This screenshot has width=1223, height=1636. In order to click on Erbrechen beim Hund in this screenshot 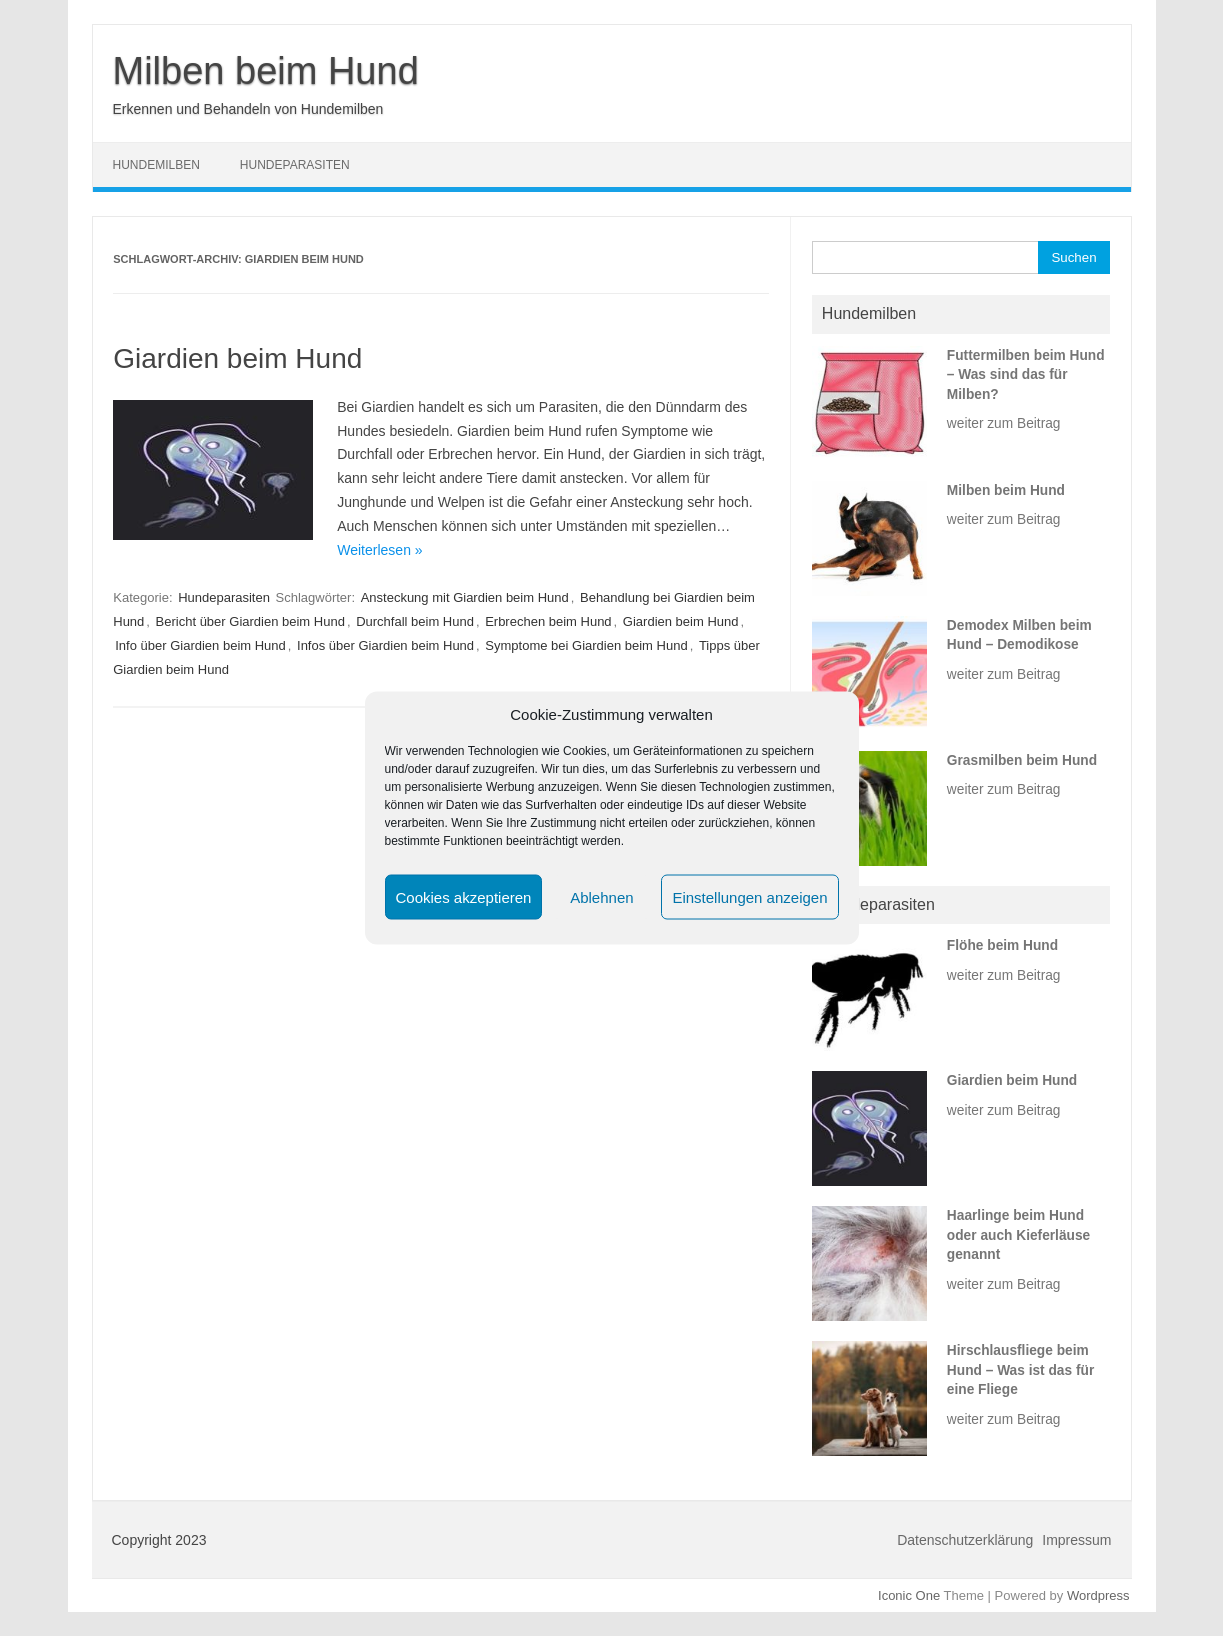, I will do `click(548, 621)`.